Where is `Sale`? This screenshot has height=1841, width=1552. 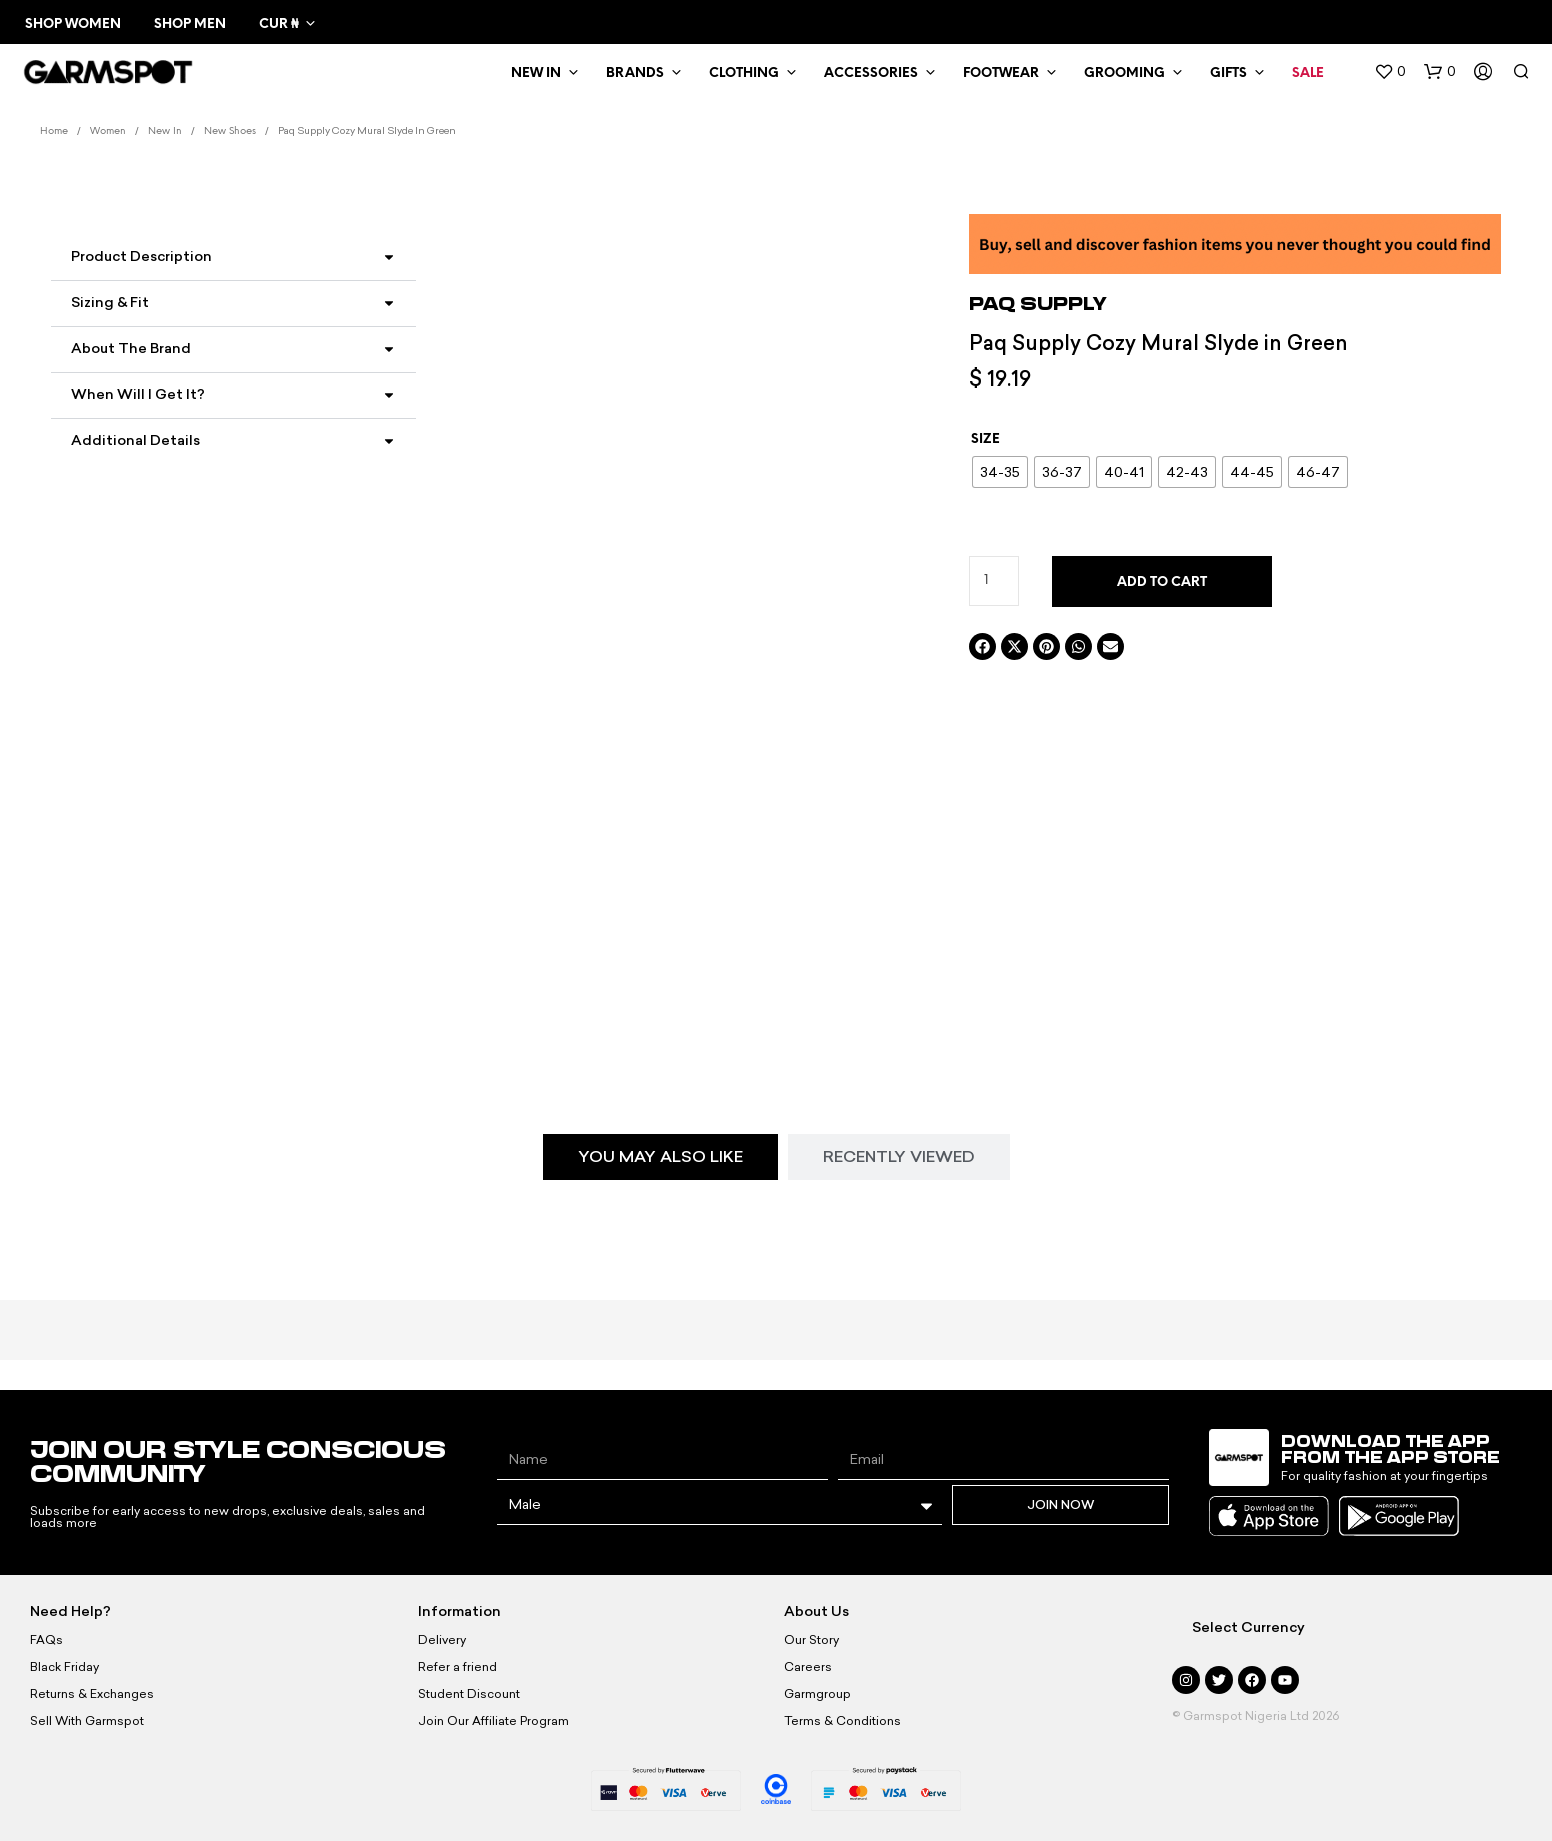
Sale is located at coordinates (1308, 73).